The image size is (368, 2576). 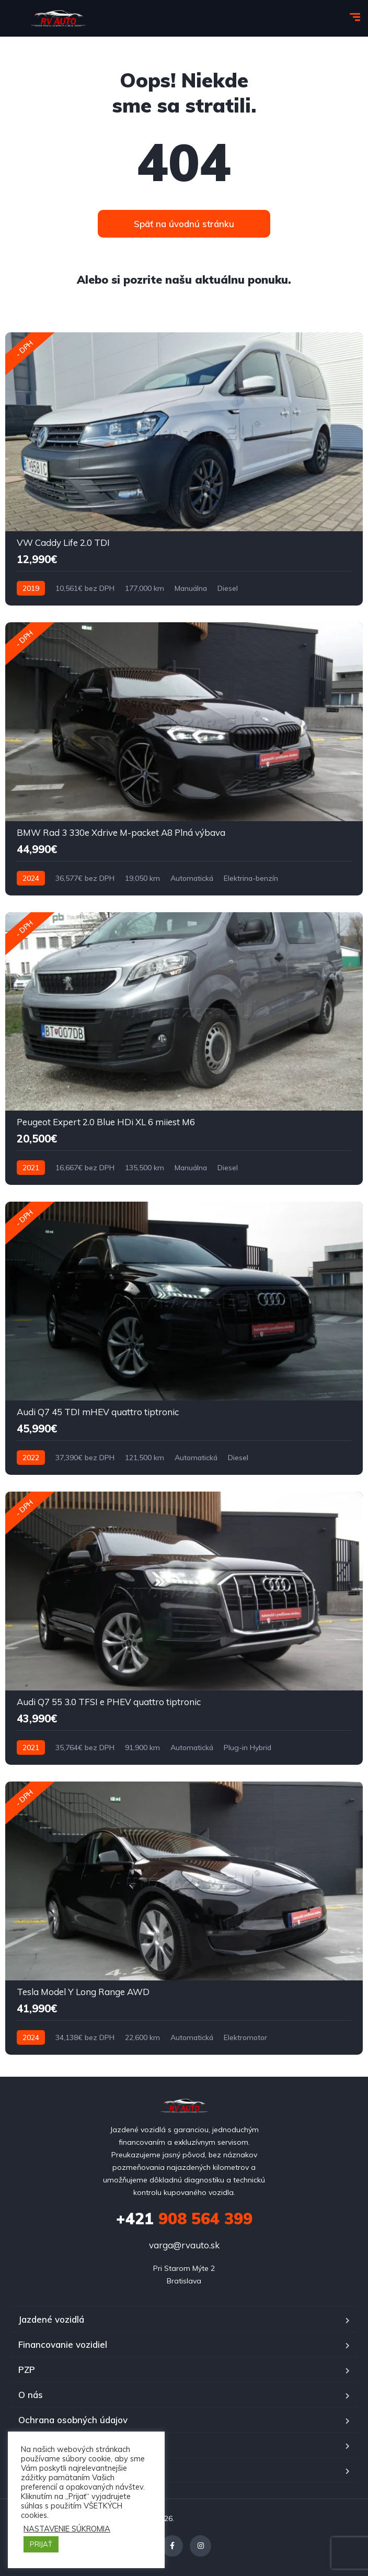 What do you see at coordinates (67, 2529) in the screenshot?
I see `NASTAVENIE SÚKROMIA [button]` at bounding box center [67, 2529].